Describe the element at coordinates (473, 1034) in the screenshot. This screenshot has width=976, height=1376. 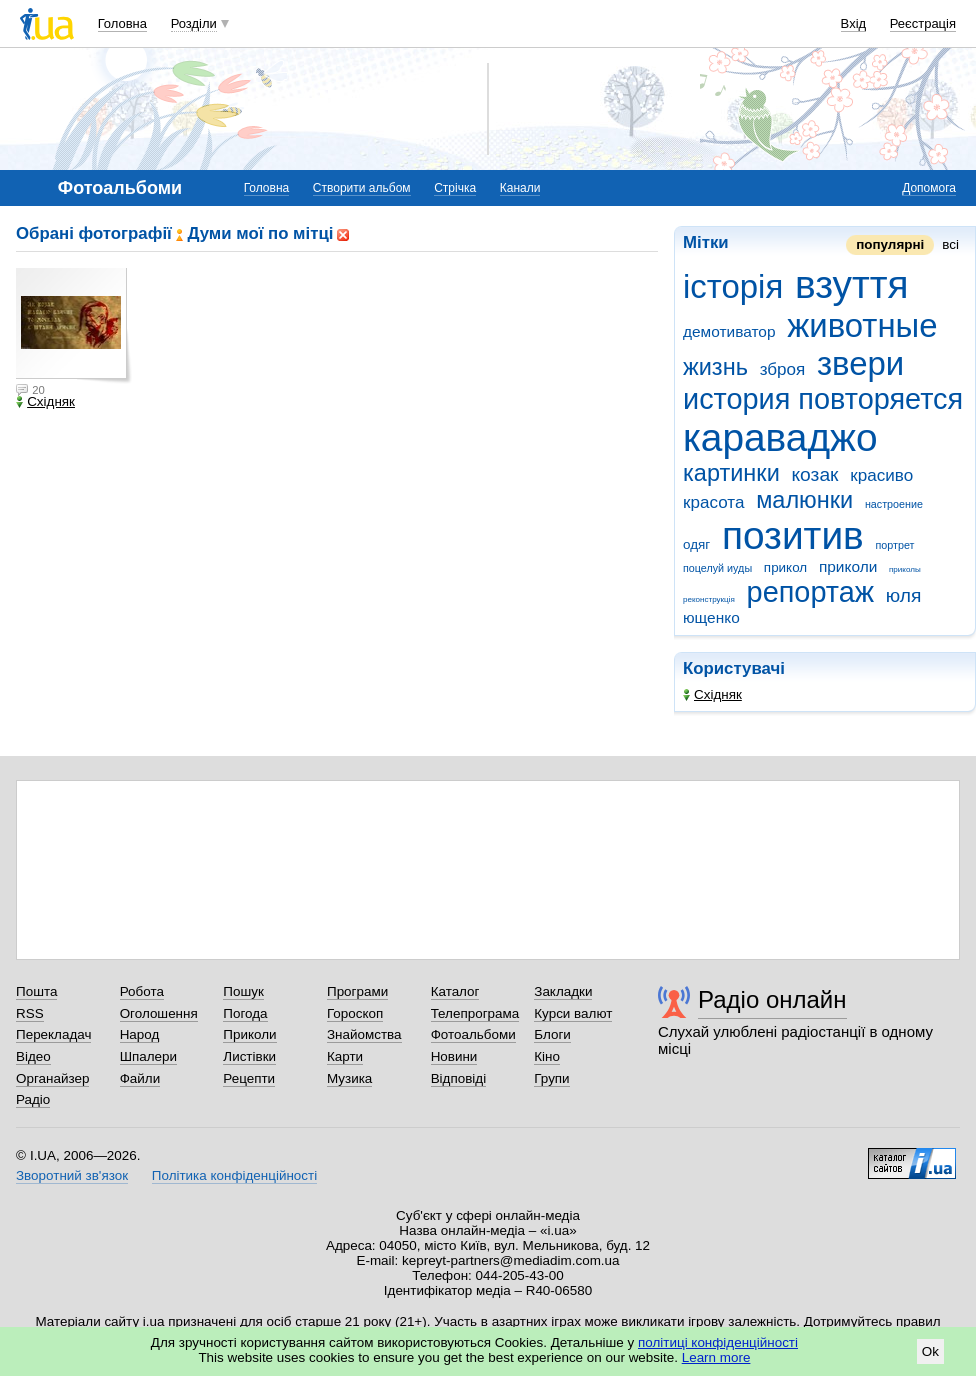
I see `Фотоальбоми` at that location.